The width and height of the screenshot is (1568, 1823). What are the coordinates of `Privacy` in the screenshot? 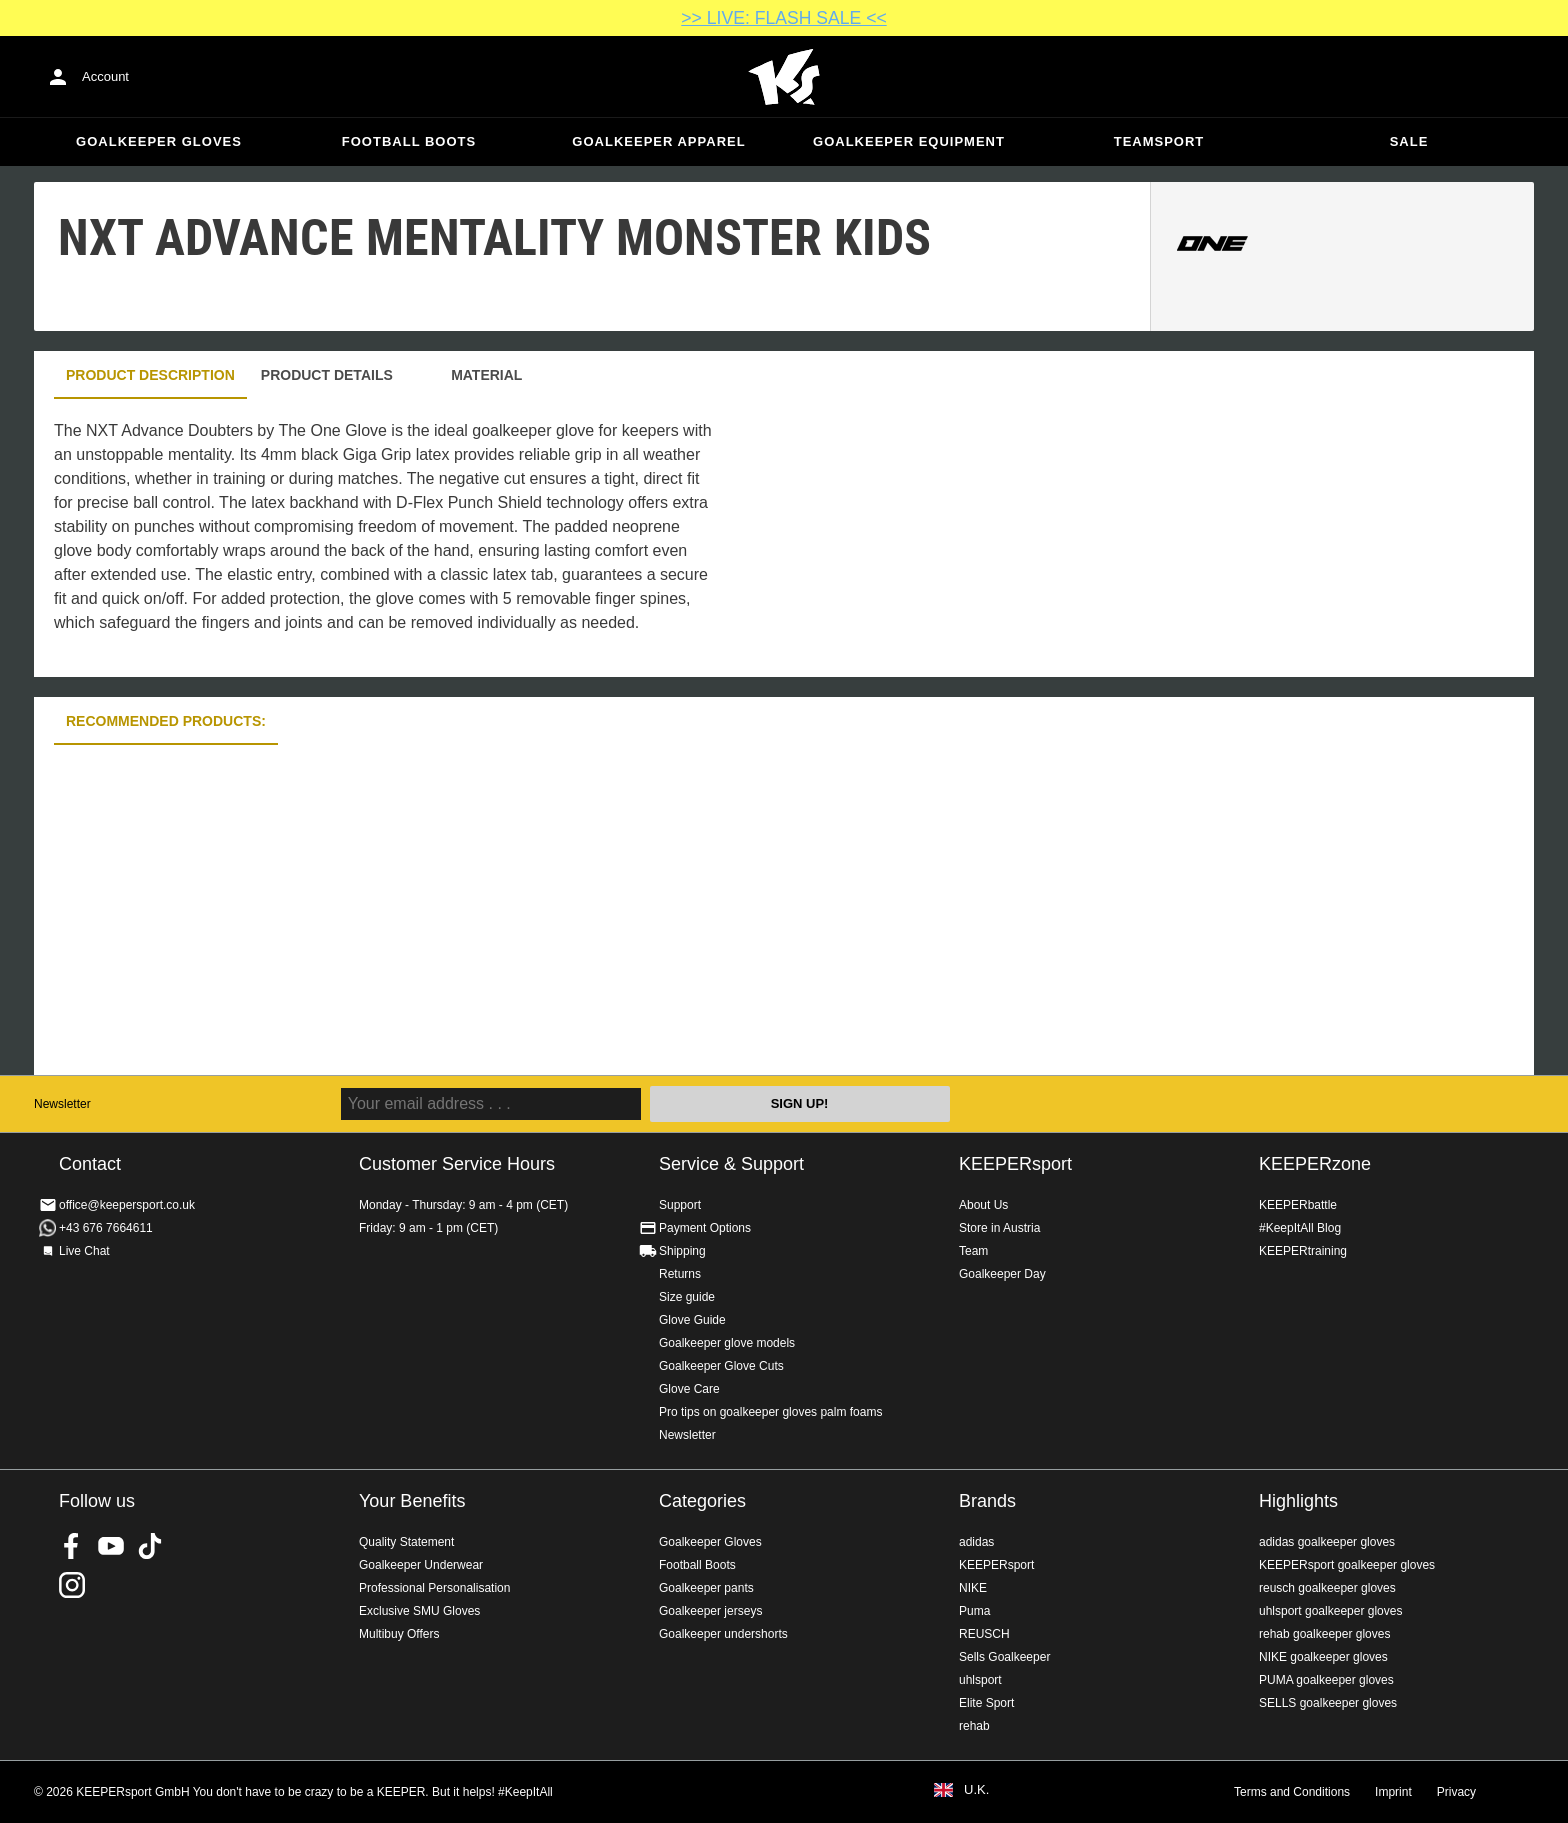 It's located at (1456, 1792).